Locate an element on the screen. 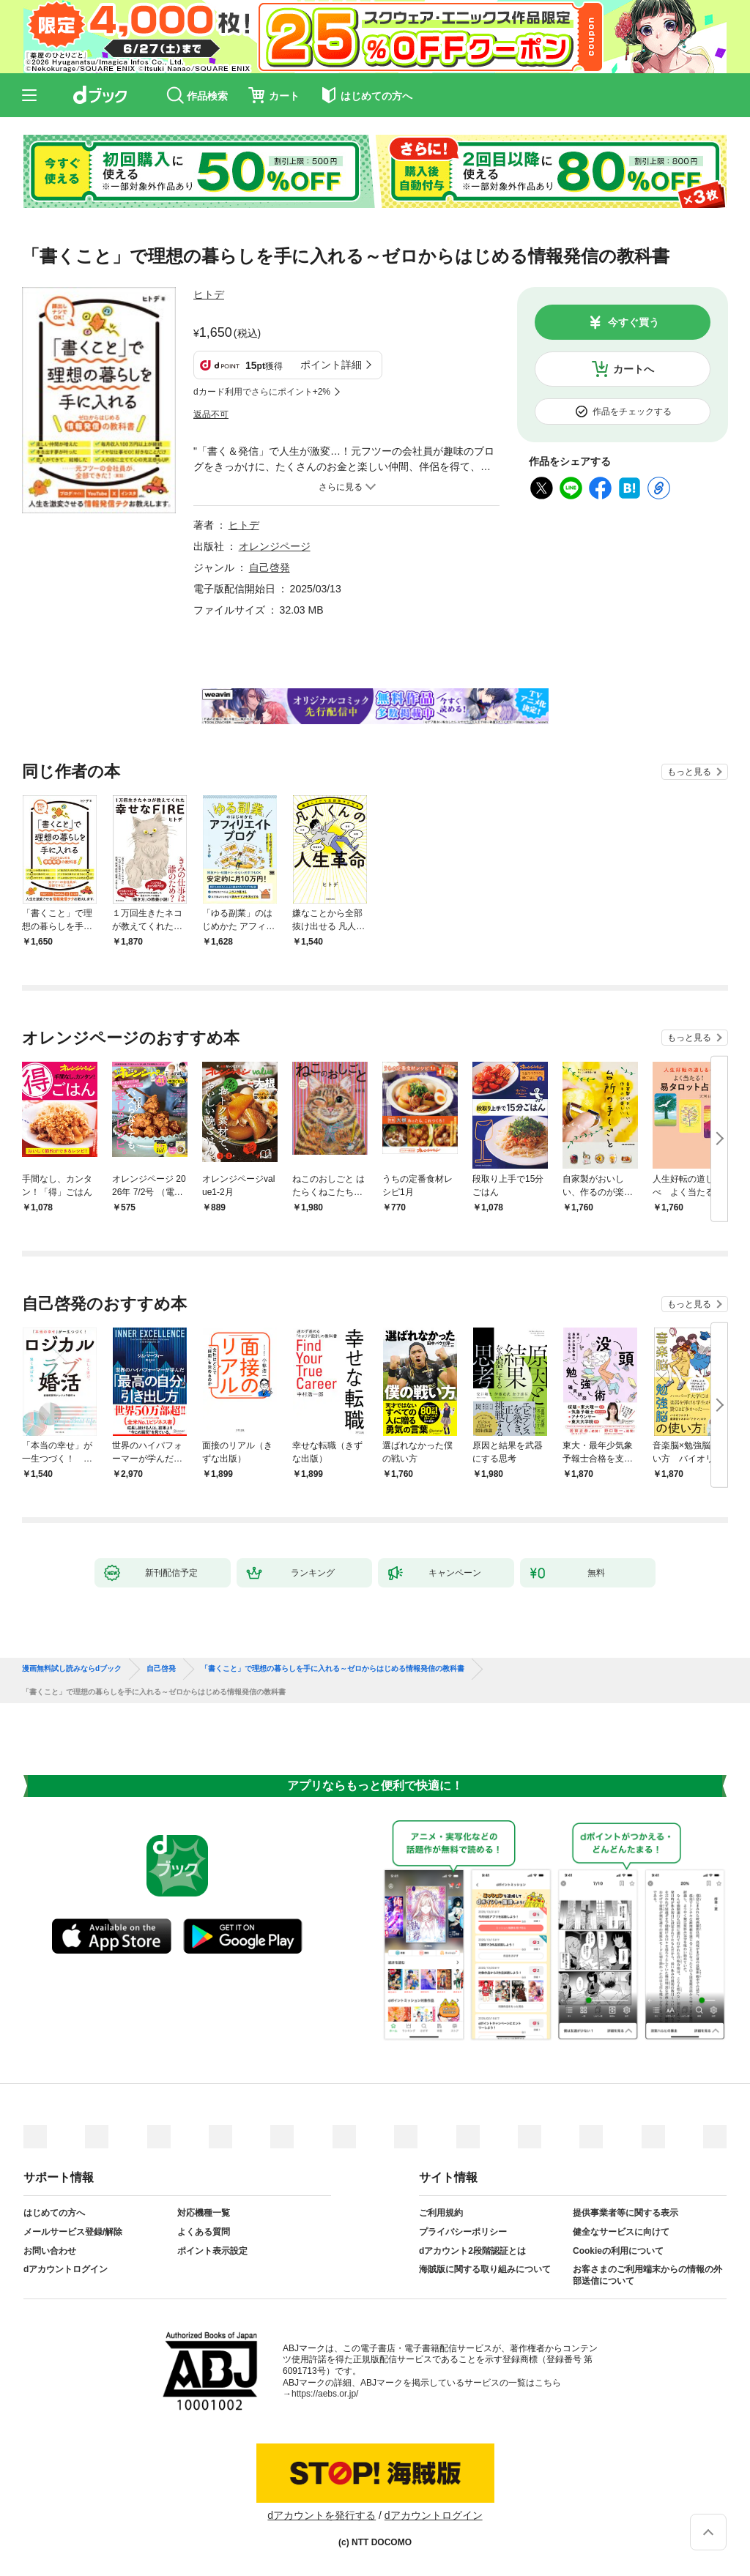  海賊版に関する取り組みについて is located at coordinates (485, 2269).